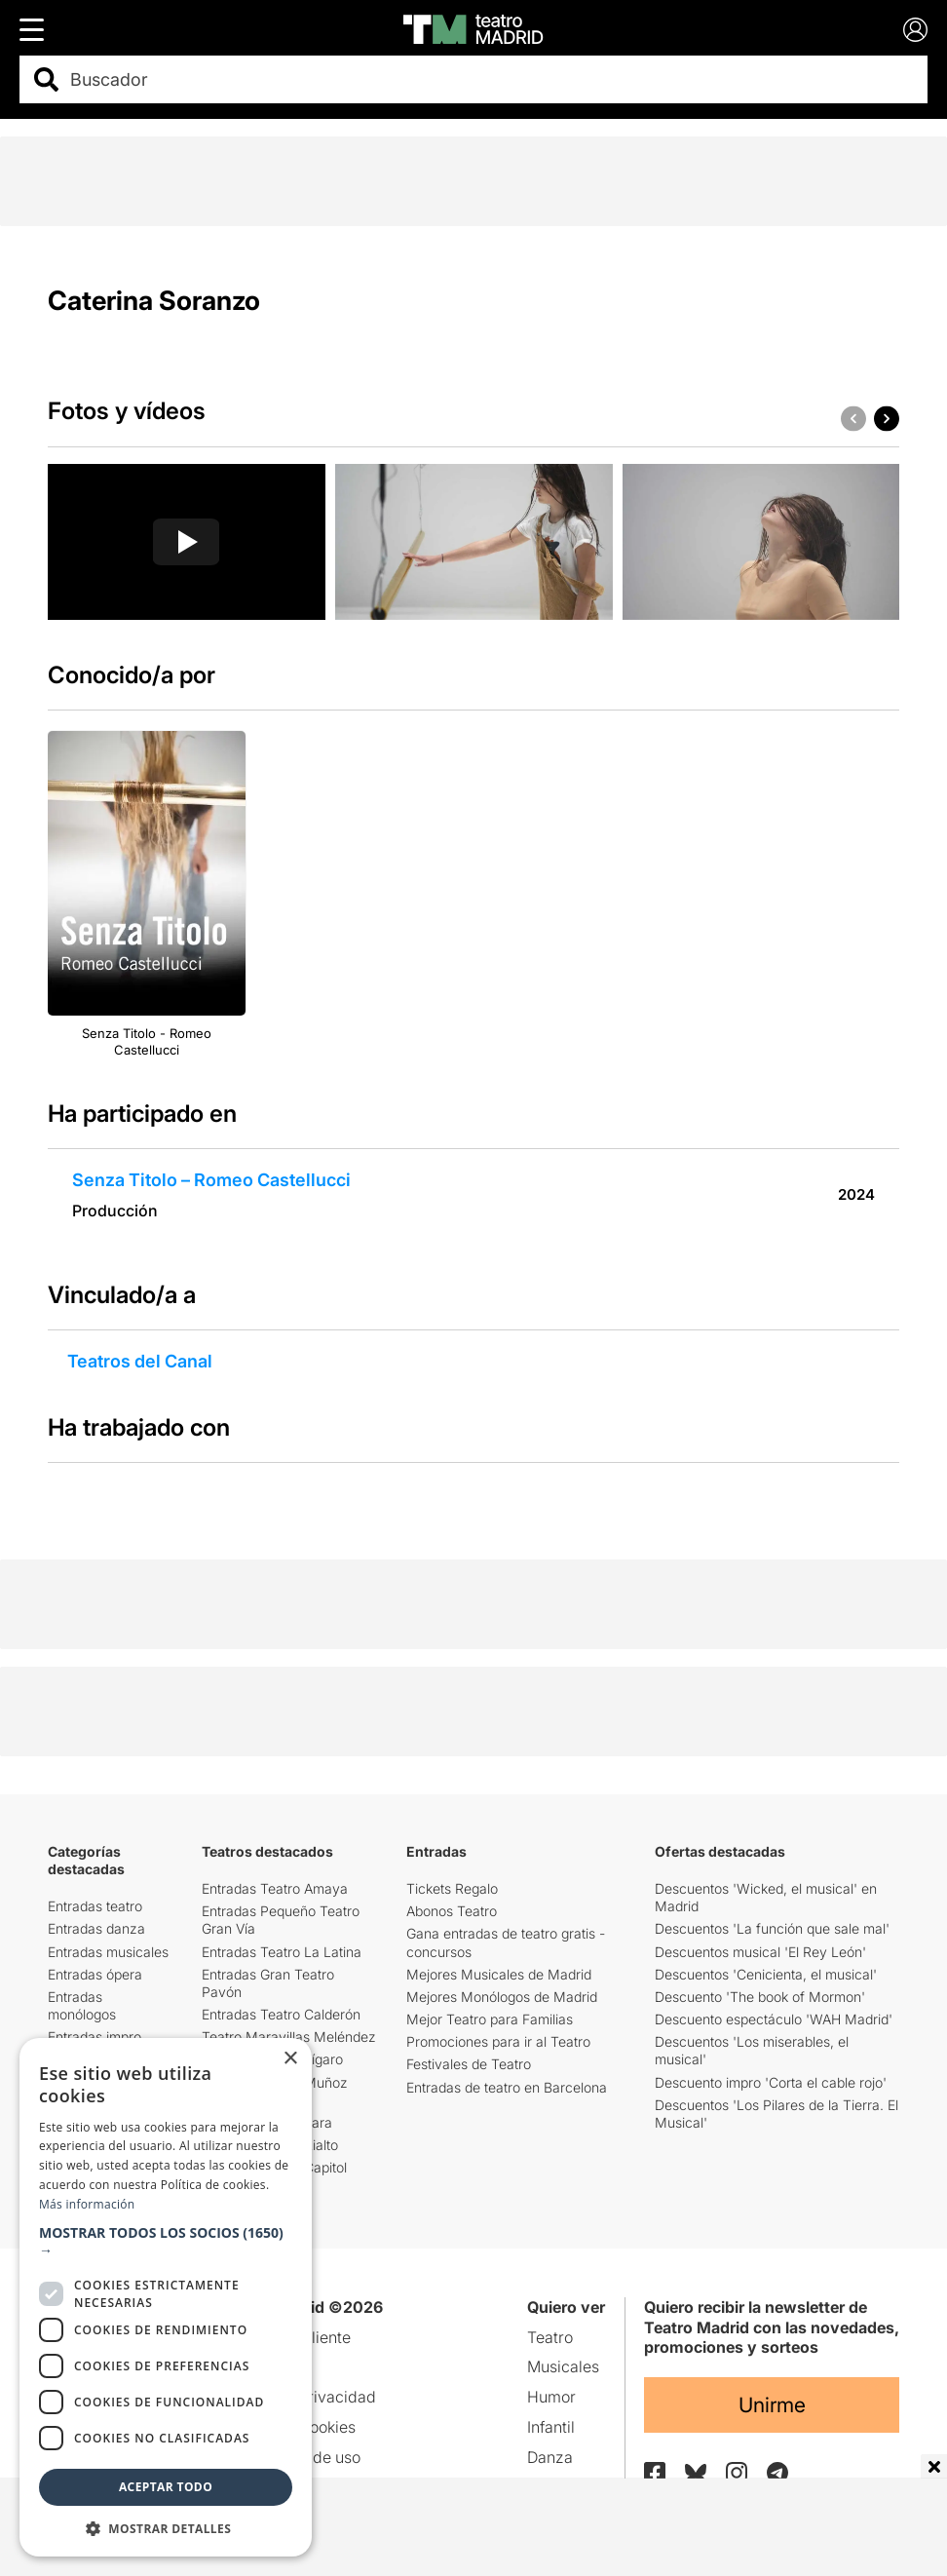  What do you see at coordinates (772, 2405) in the screenshot?
I see `Unirme` at bounding box center [772, 2405].